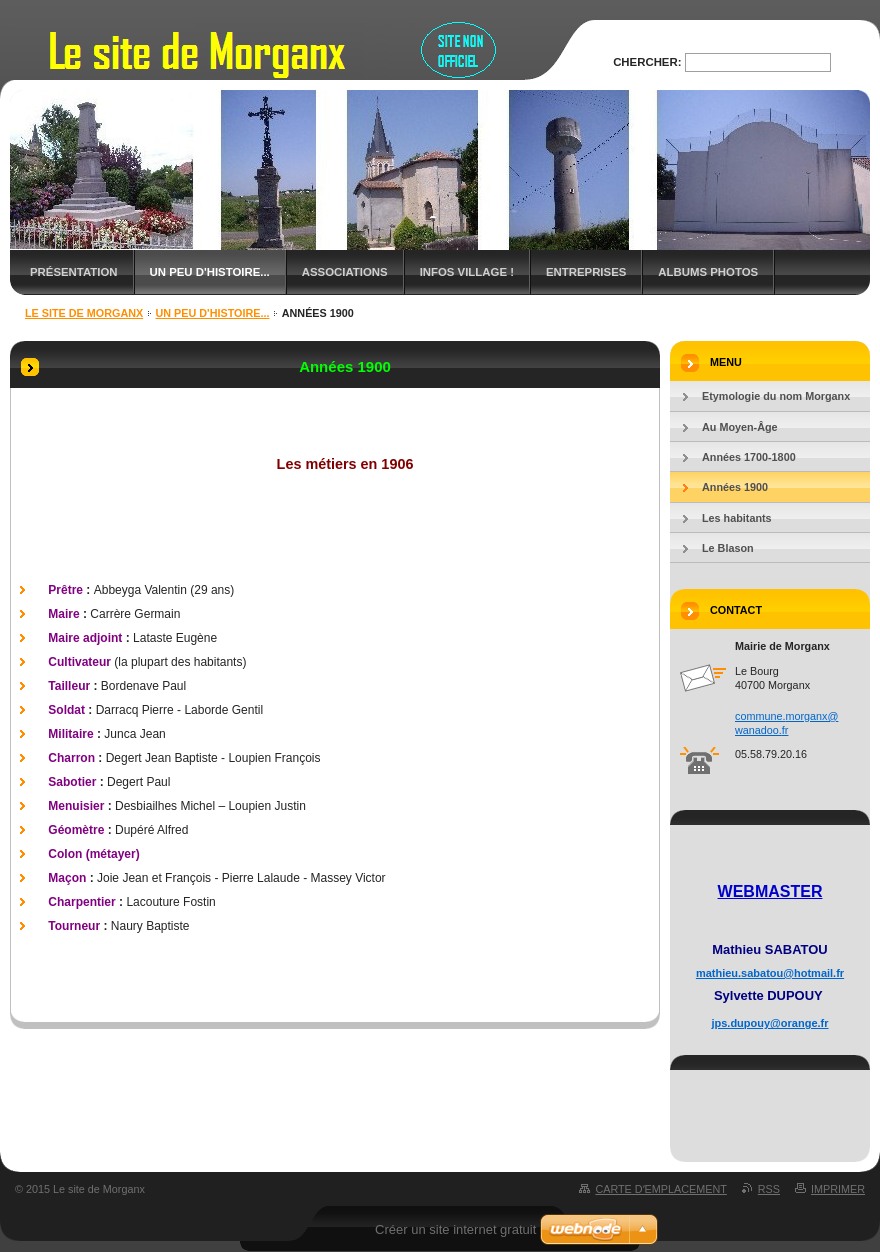 This screenshot has height=1252, width=880. What do you see at coordinates (769, 1189) in the screenshot?
I see `RSS` at bounding box center [769, 1189].